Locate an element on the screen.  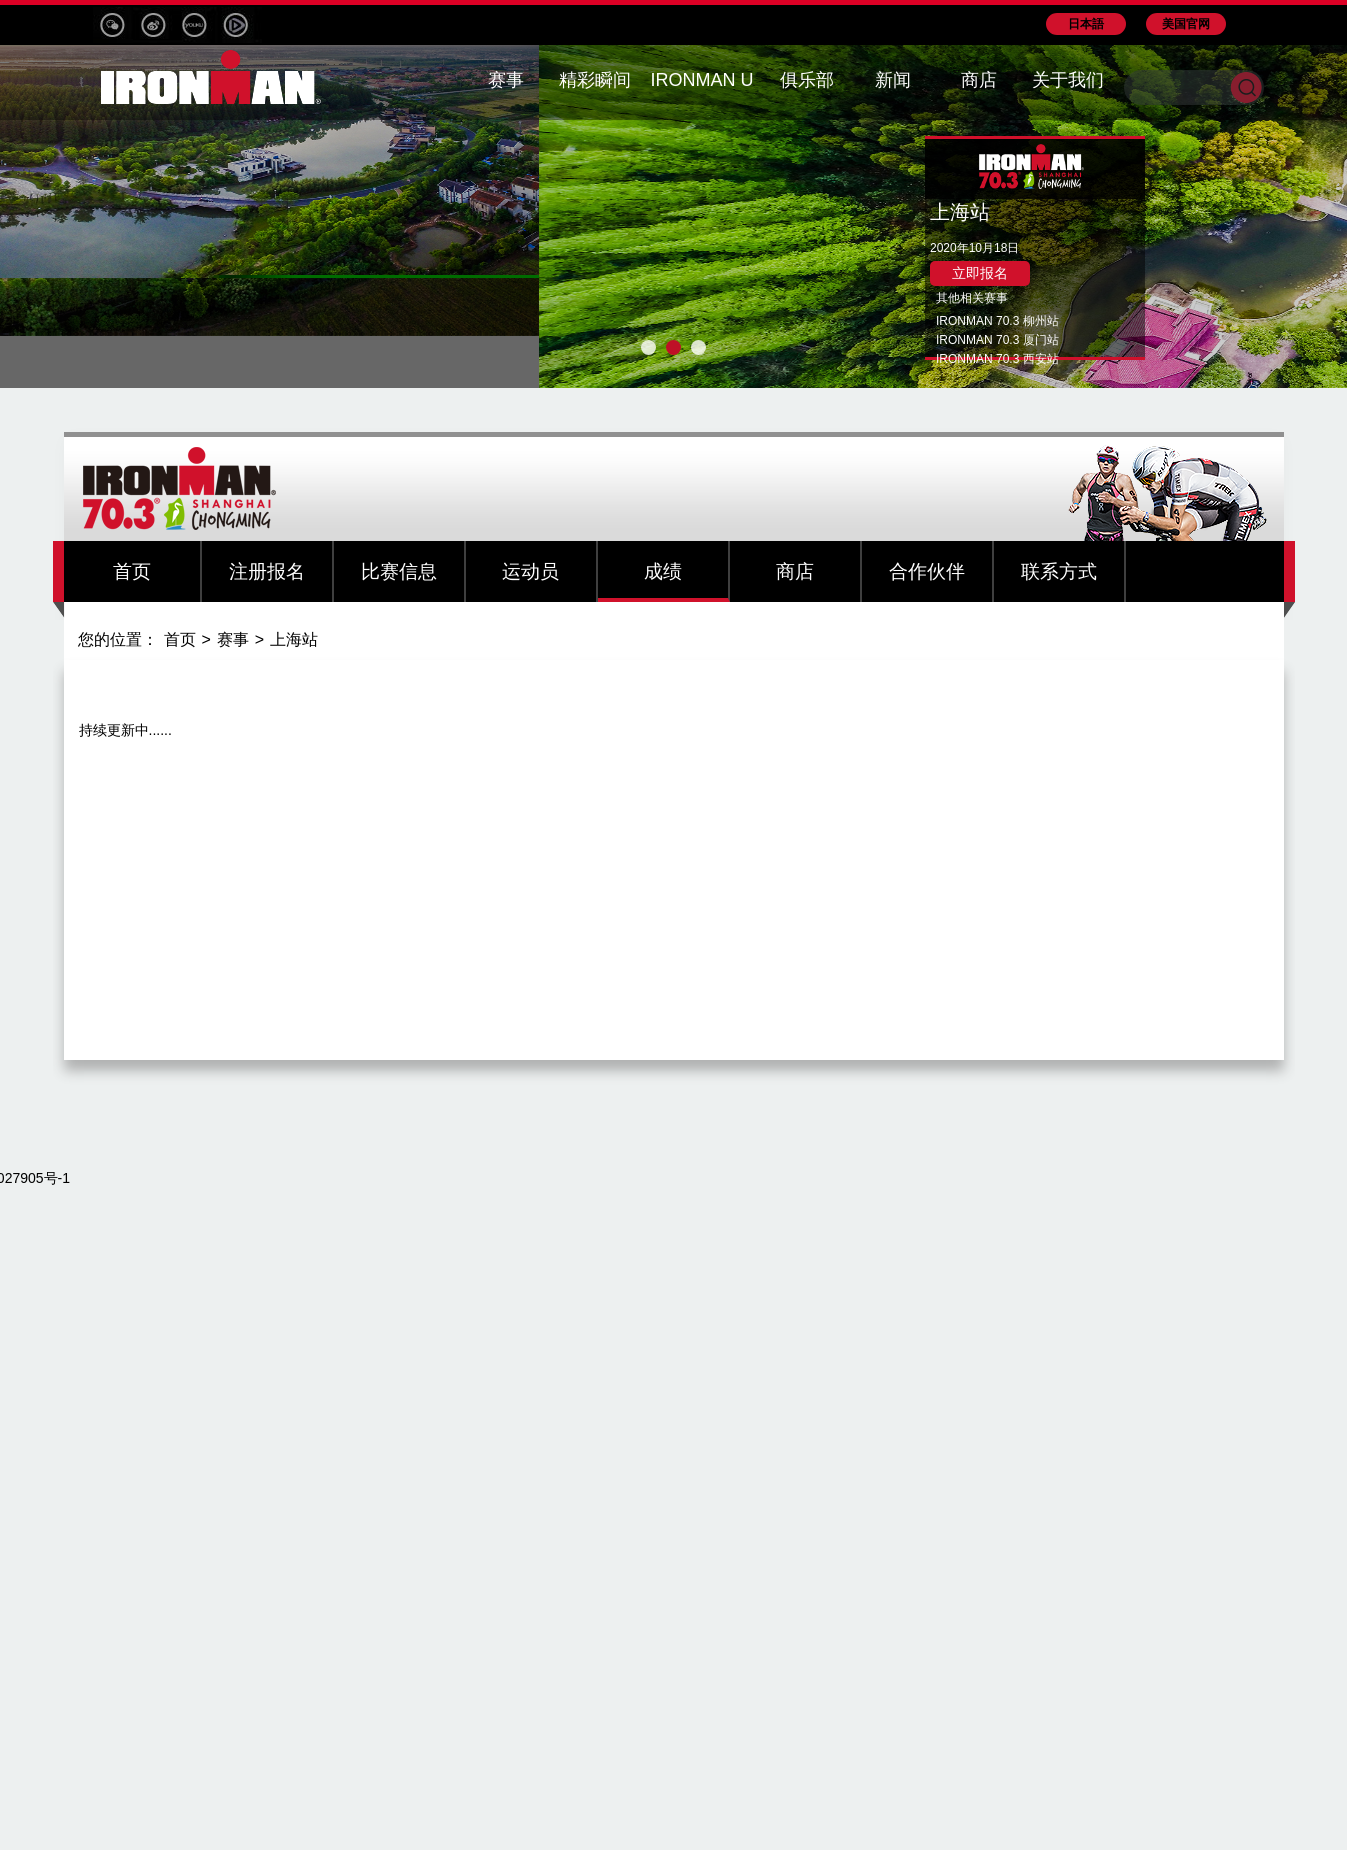
商店 is located at coordinates (795, 571).